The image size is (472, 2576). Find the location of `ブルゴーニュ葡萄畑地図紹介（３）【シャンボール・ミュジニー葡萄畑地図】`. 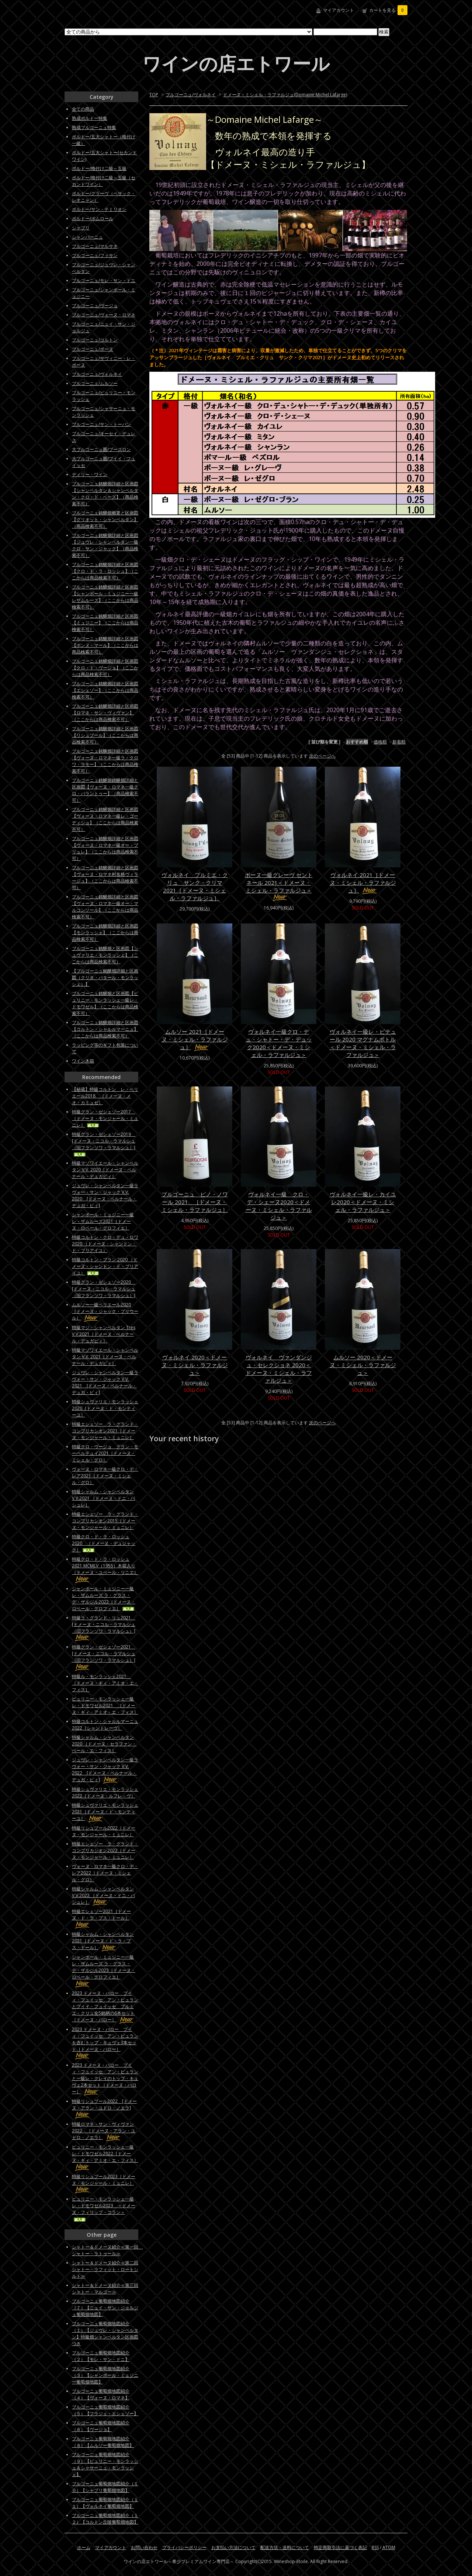

ブルゴーニュ葡萄畑地図紹介（３）【シャンボール・ミュジニー葡萄畑地図】 is located at coordinates (105, 2375).